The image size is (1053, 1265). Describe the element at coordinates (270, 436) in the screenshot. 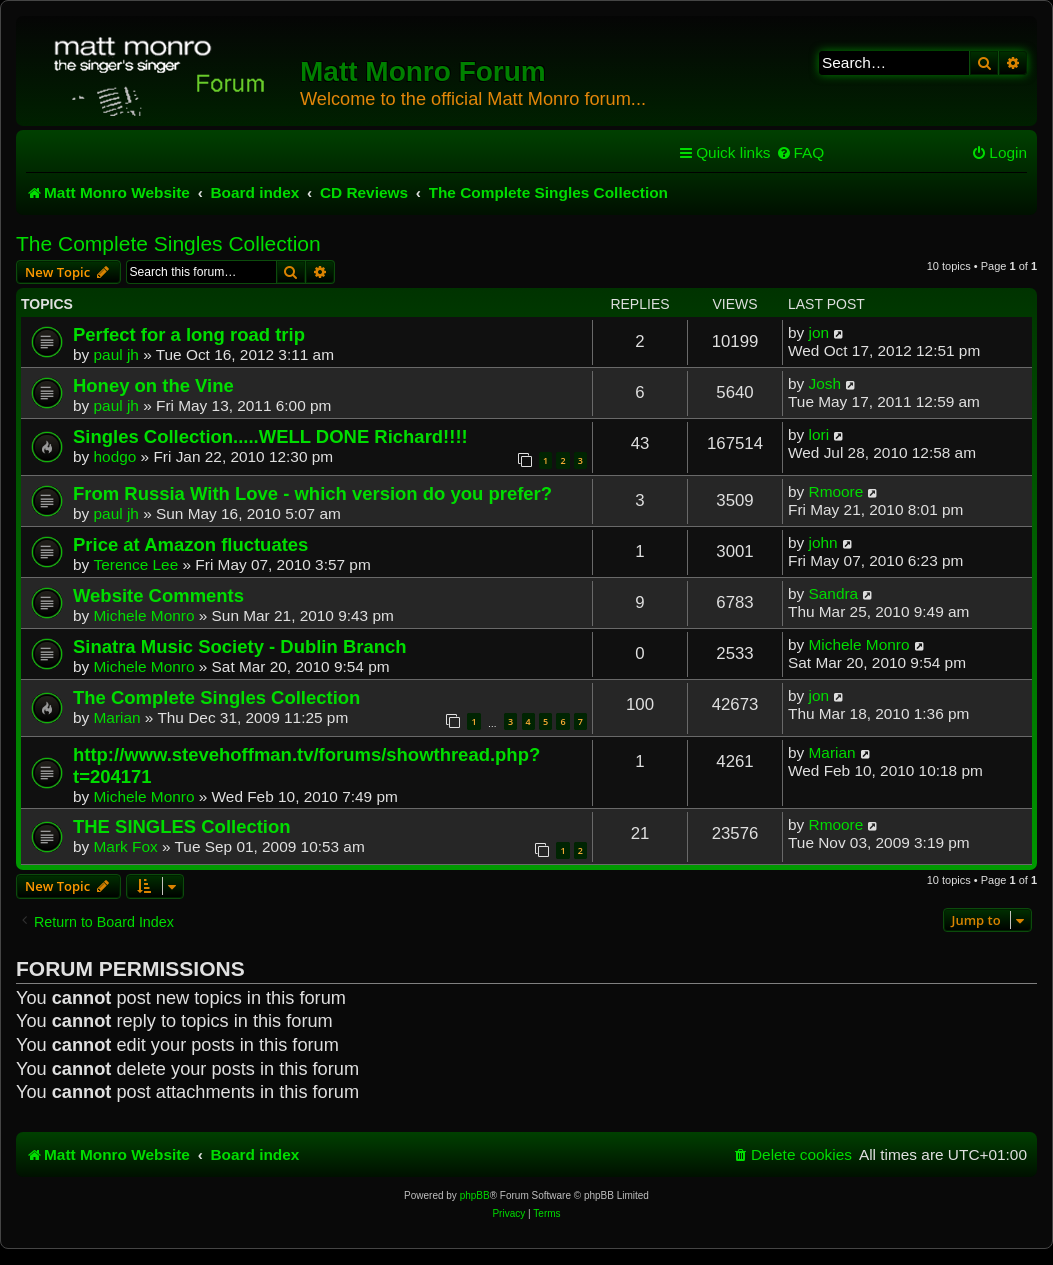

I see `Singles Collection.....WELL DONE Richard!!!!` at that location.